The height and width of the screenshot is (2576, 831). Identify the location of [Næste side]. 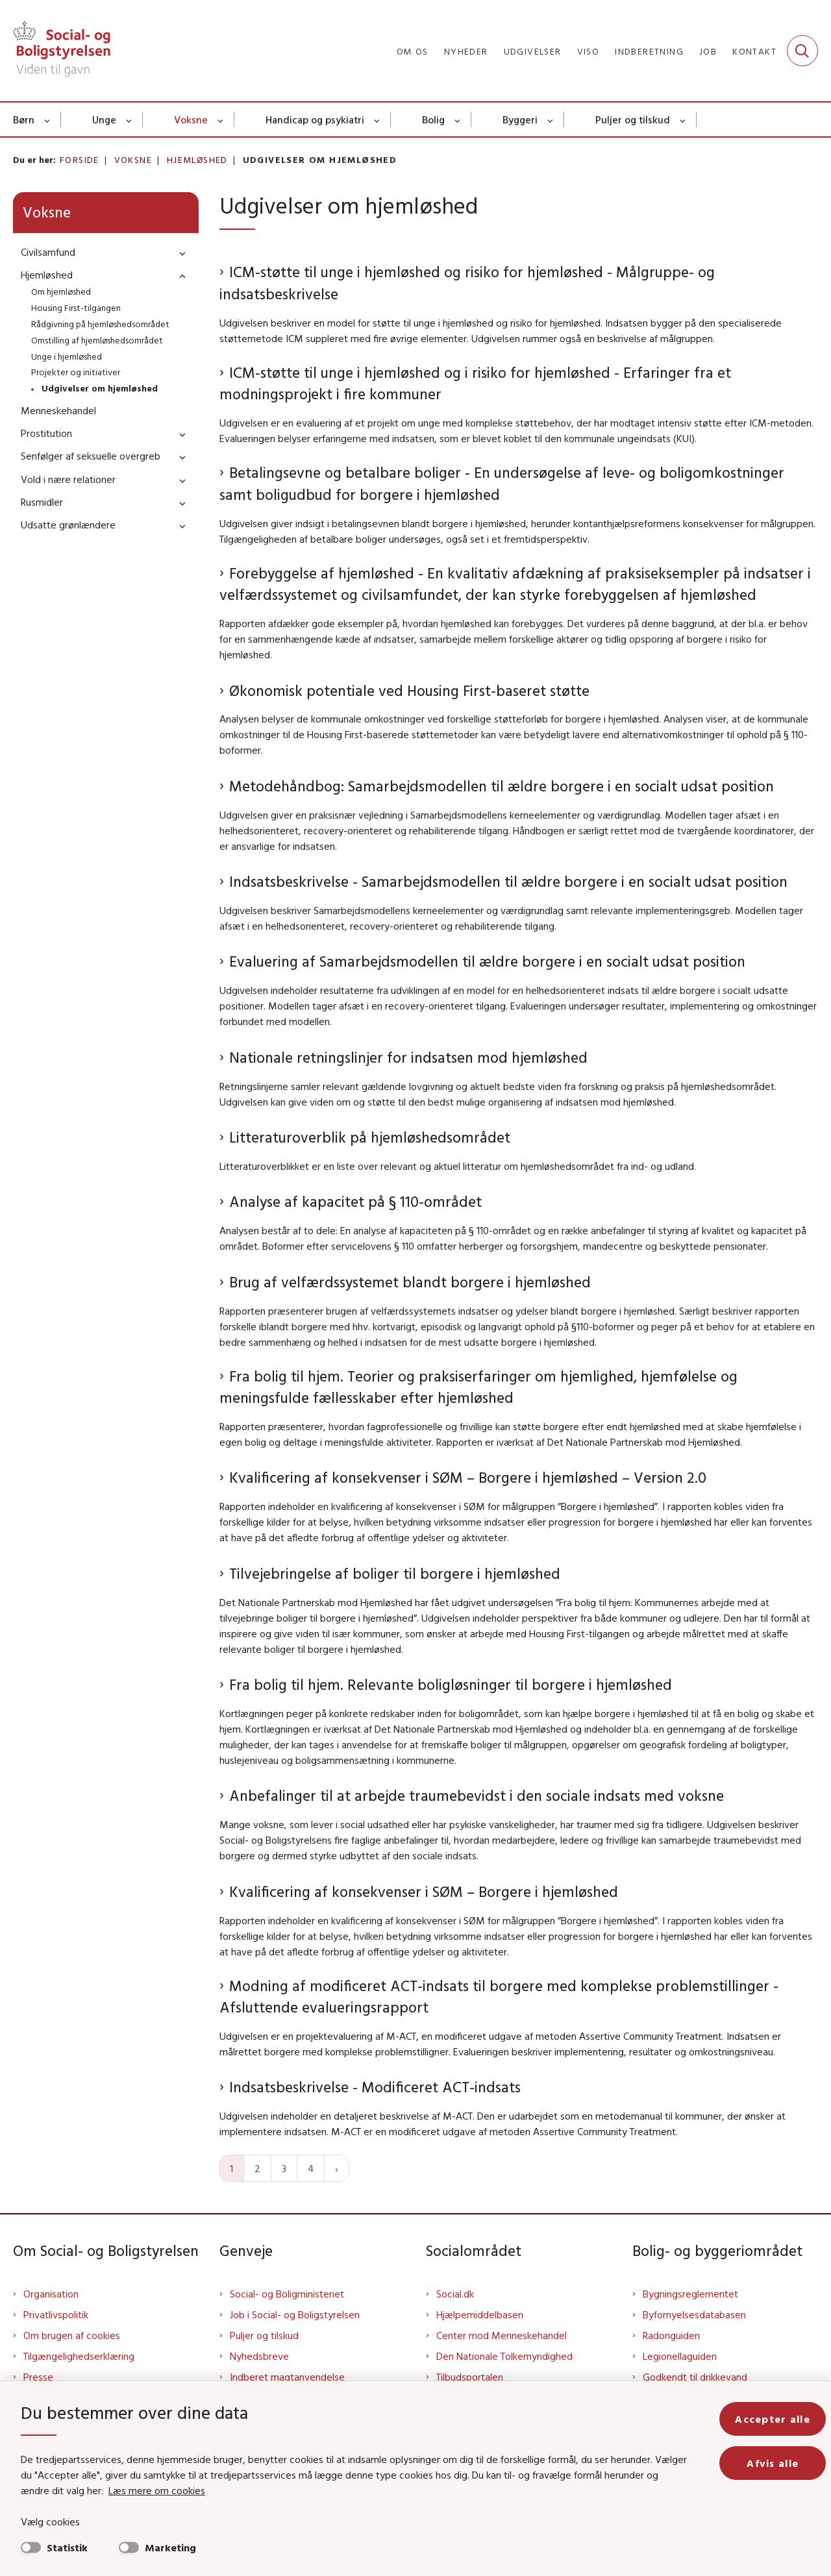
(336, 2168).